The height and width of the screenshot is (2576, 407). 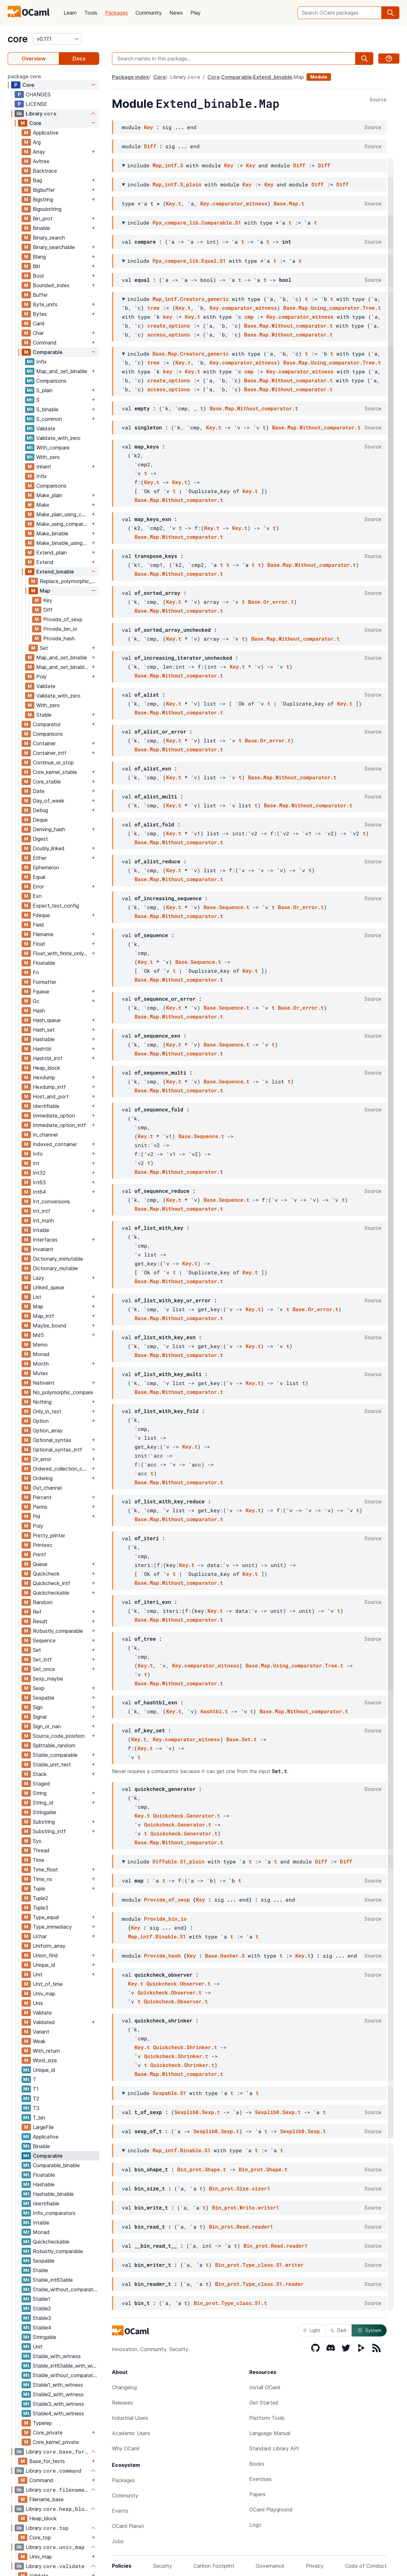 What do you see at coordinates (40, 1344) in the screenshot?
I see `Memo` at bounding box center [40, 1344].